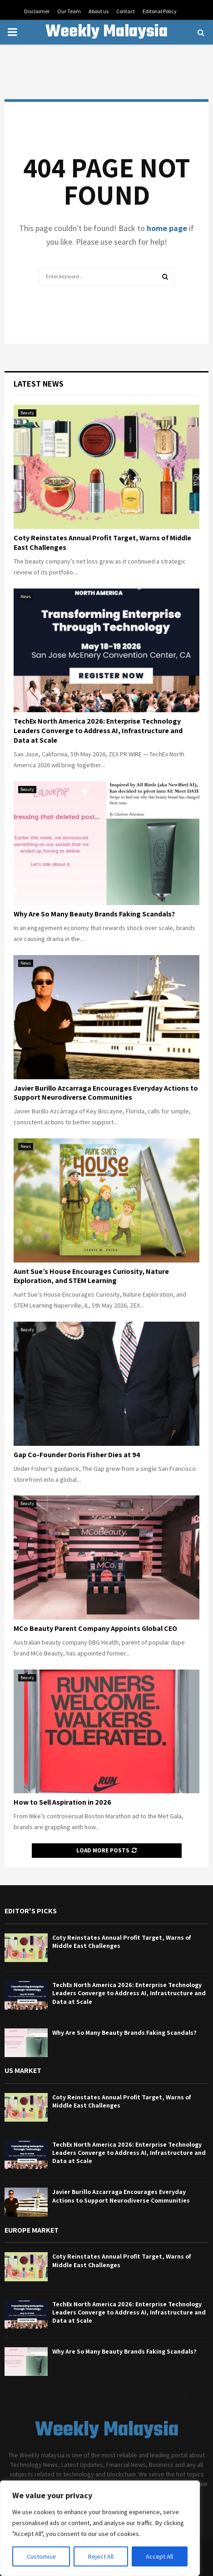 The image size is (213, 2576). What do you see at coordinates (27, 413) in the screenshot?
I see `Beauty` at bounding box center [27, 413].